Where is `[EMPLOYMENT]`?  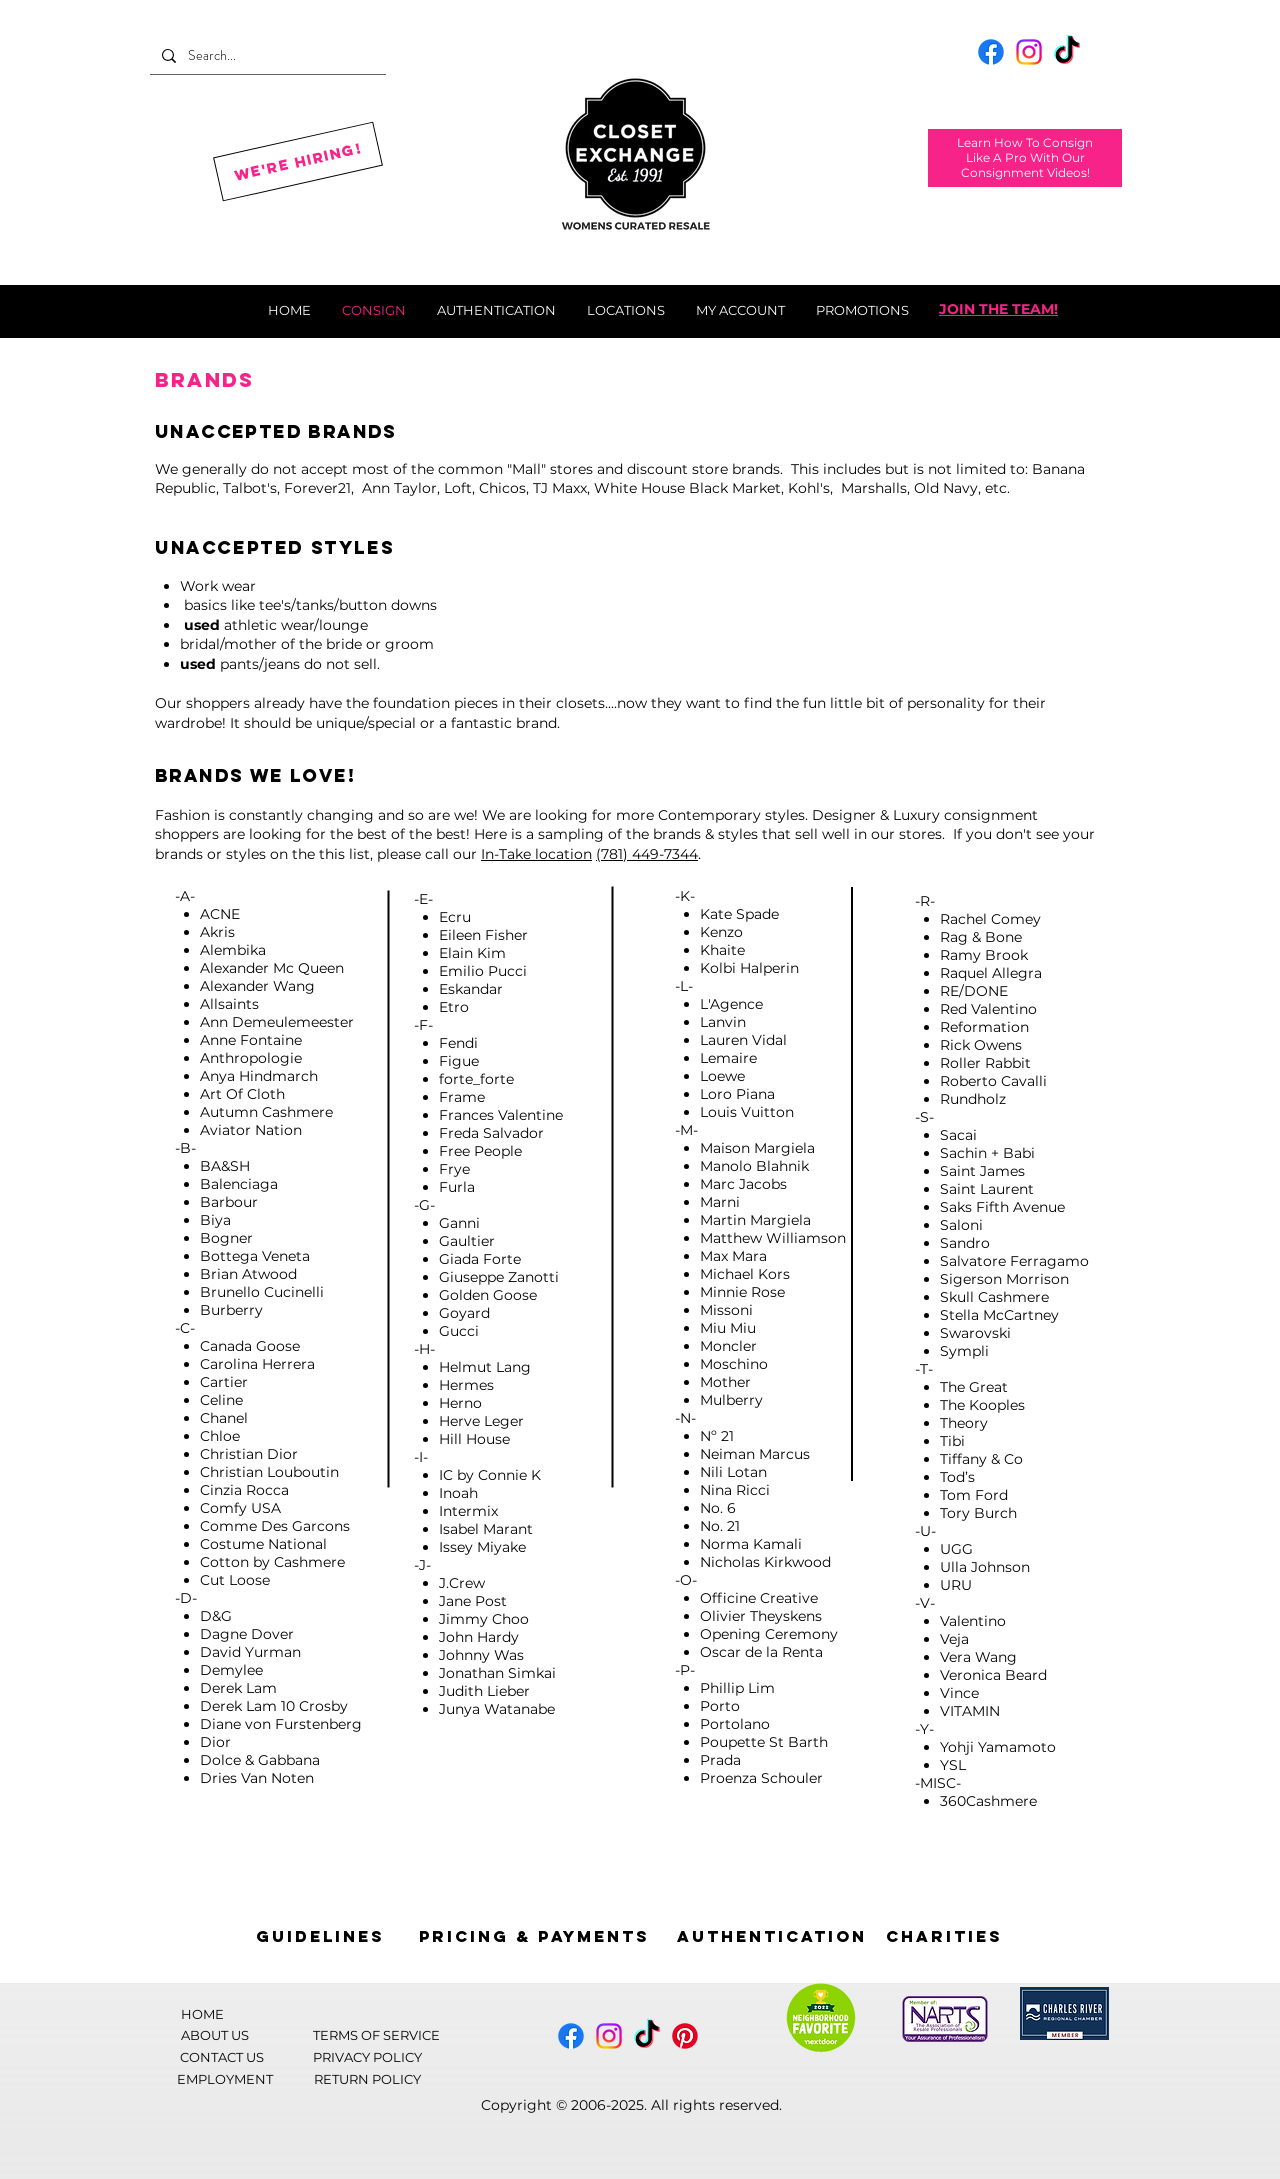 [EMPLOYMENT] is located at coordinates (225, 2078).